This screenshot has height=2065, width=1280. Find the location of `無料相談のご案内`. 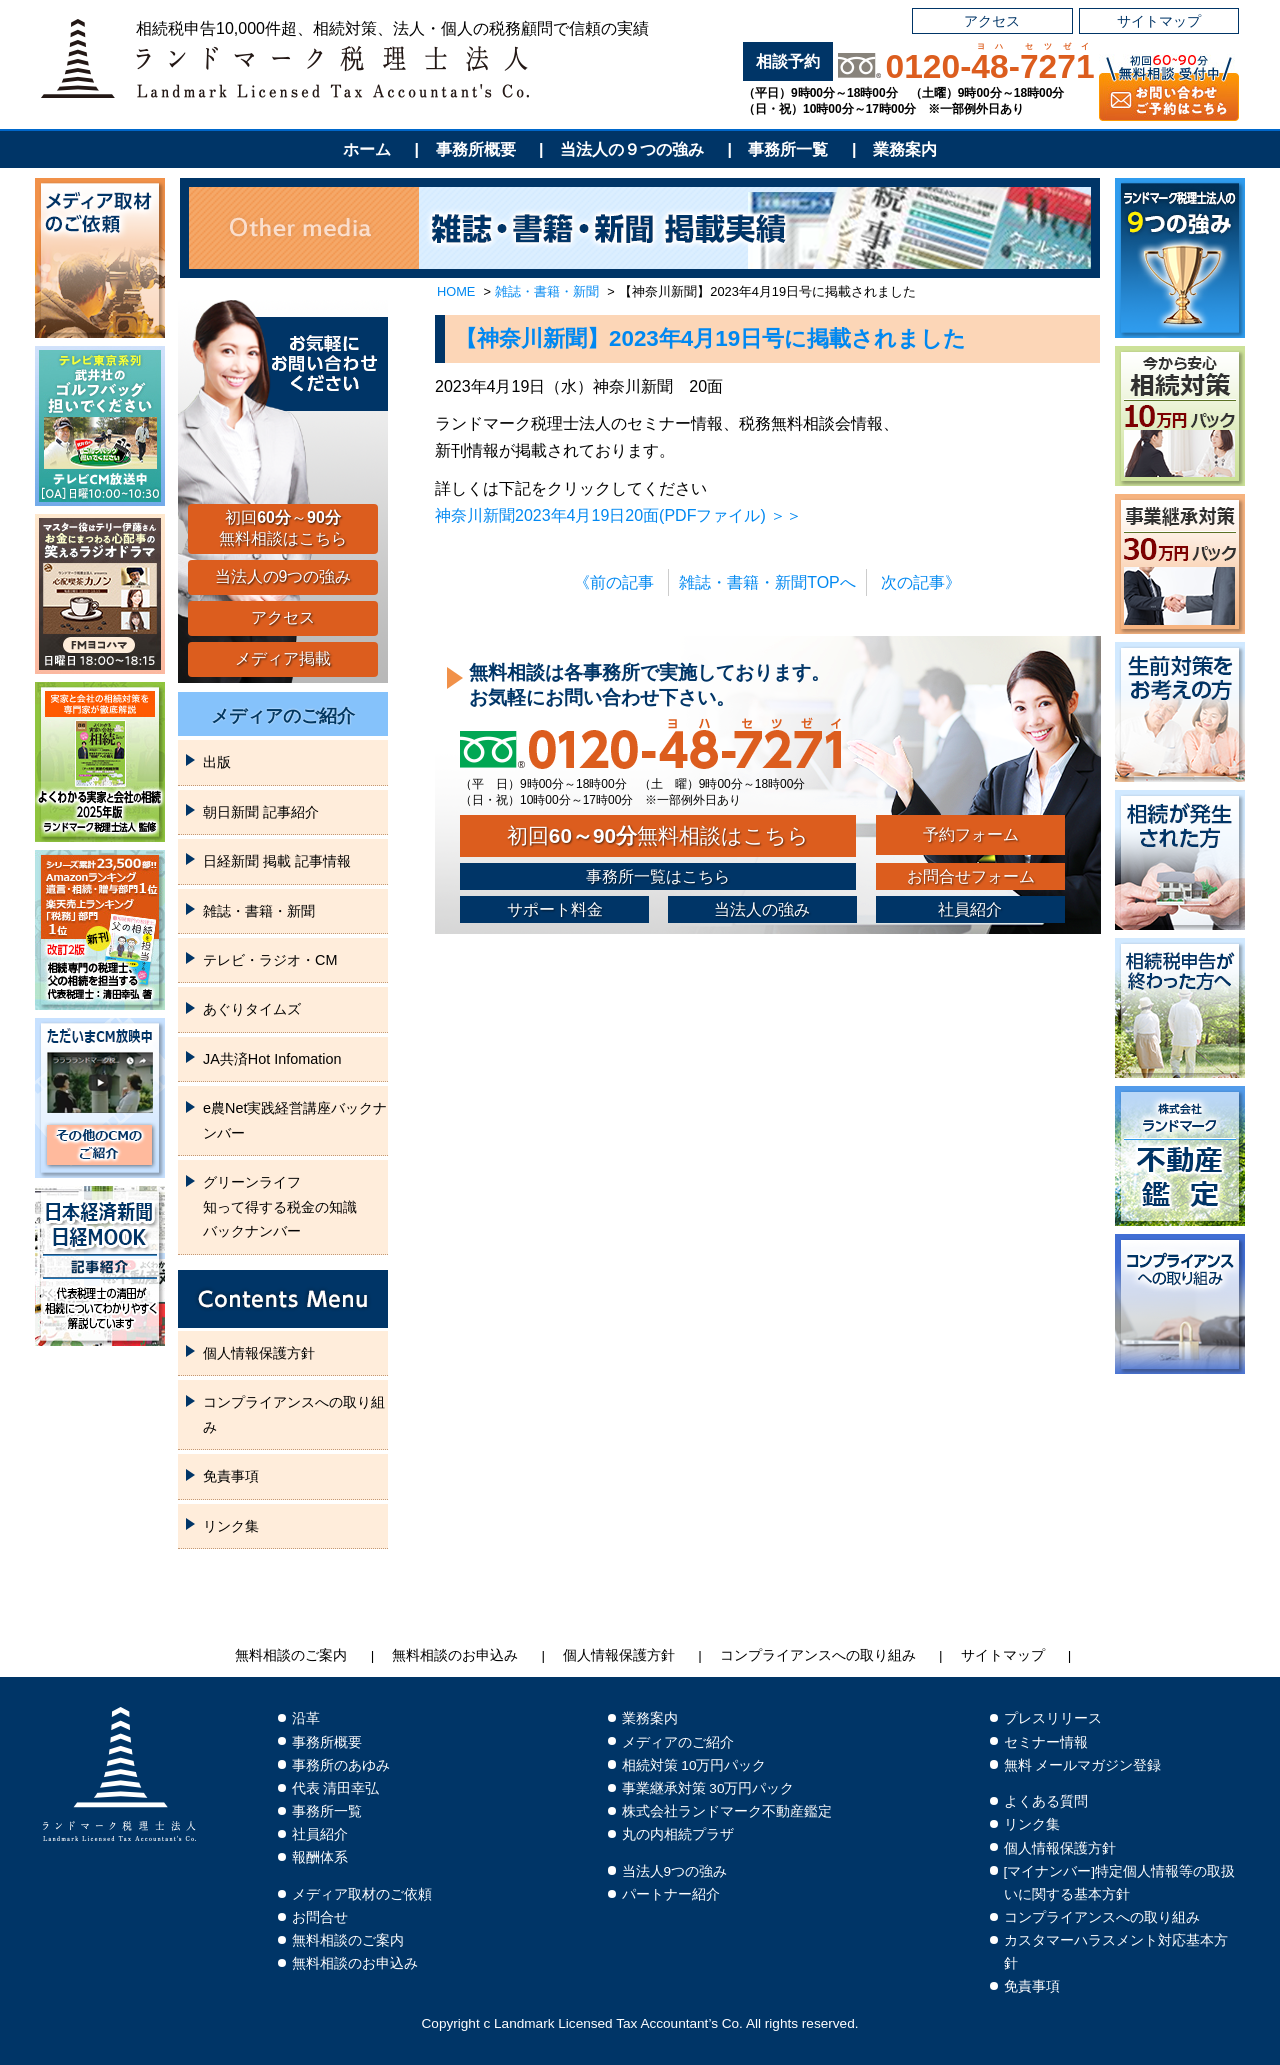

無料相談のご案内 is located at coordinates (291, 1655).